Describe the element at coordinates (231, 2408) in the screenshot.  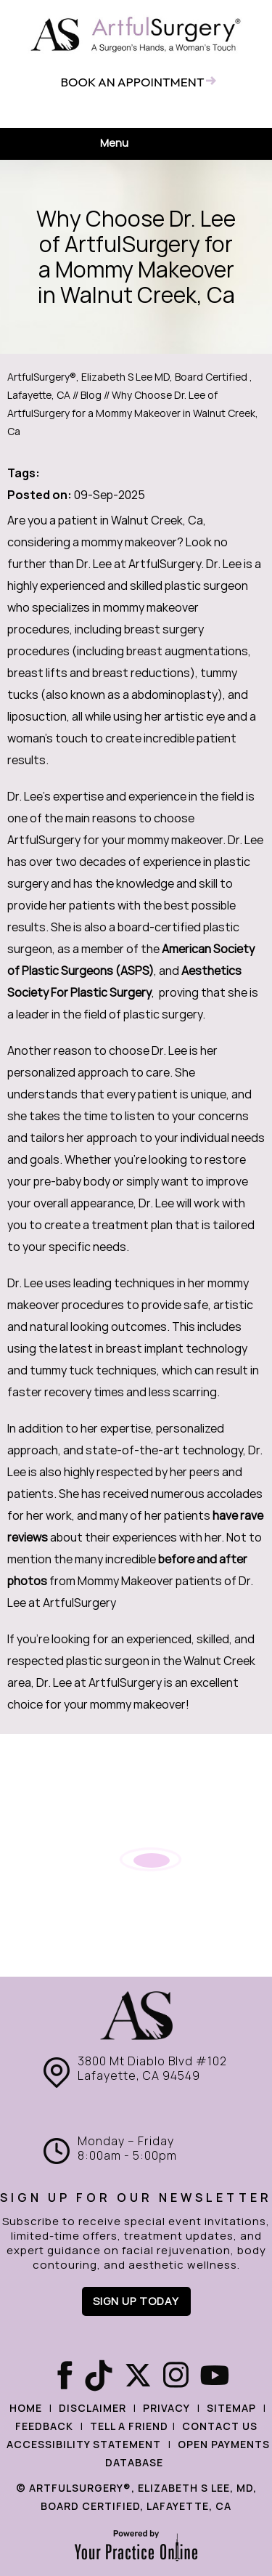
I see `Sitemap` at that location.